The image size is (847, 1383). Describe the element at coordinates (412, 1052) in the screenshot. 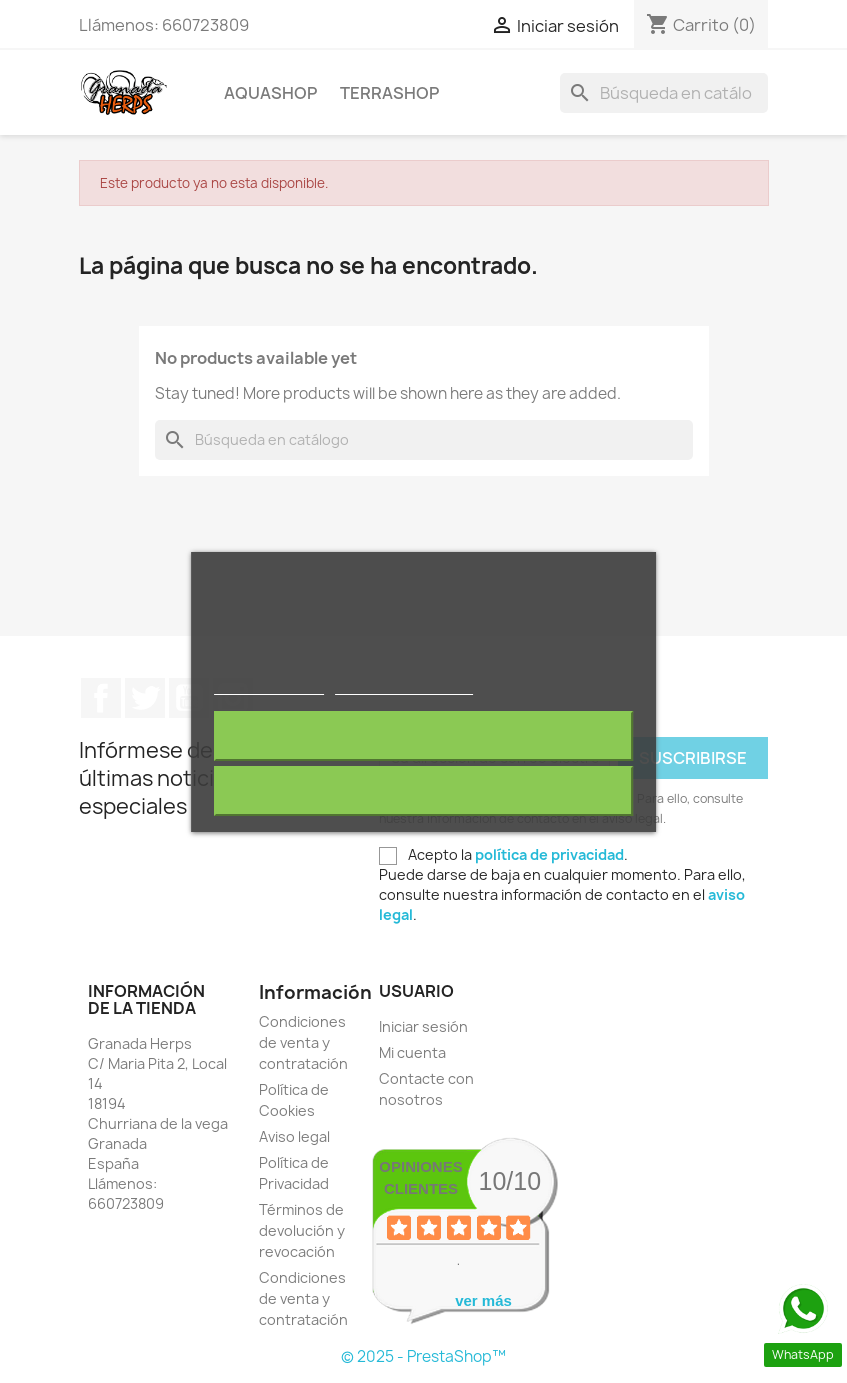

I see `Mi cuenta` at that location.